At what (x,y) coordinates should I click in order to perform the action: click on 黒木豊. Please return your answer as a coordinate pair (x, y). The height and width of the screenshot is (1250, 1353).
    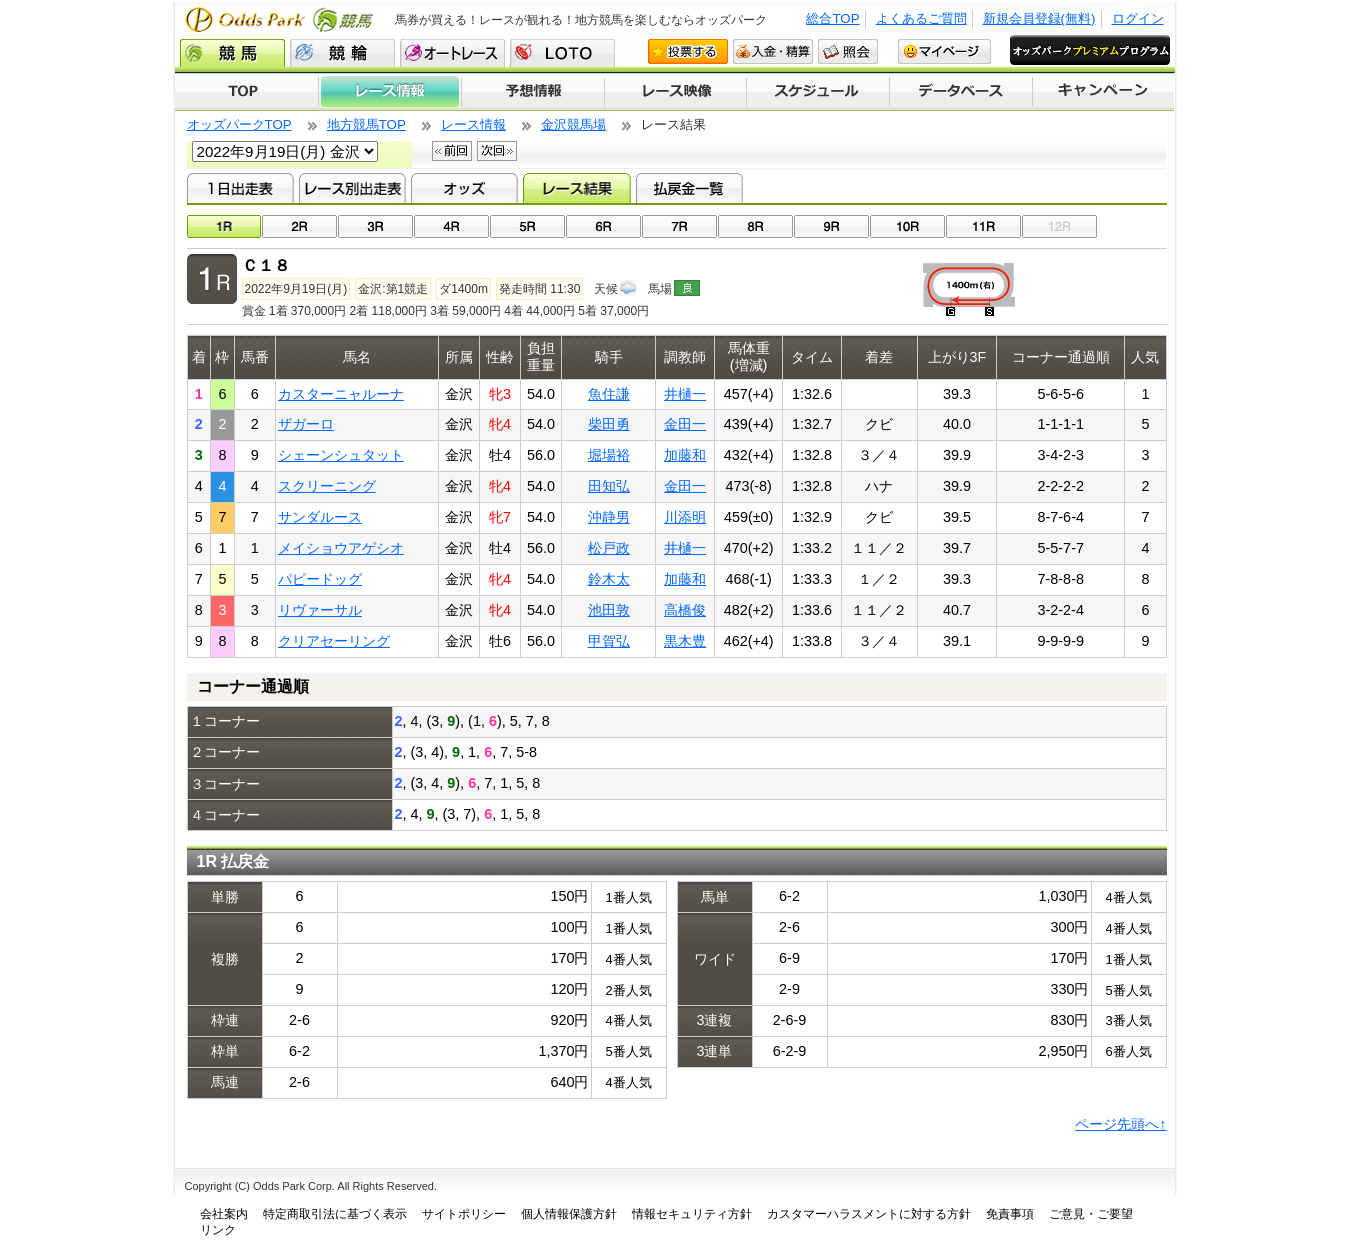
    Looking at the image, I should click on (685, 641).